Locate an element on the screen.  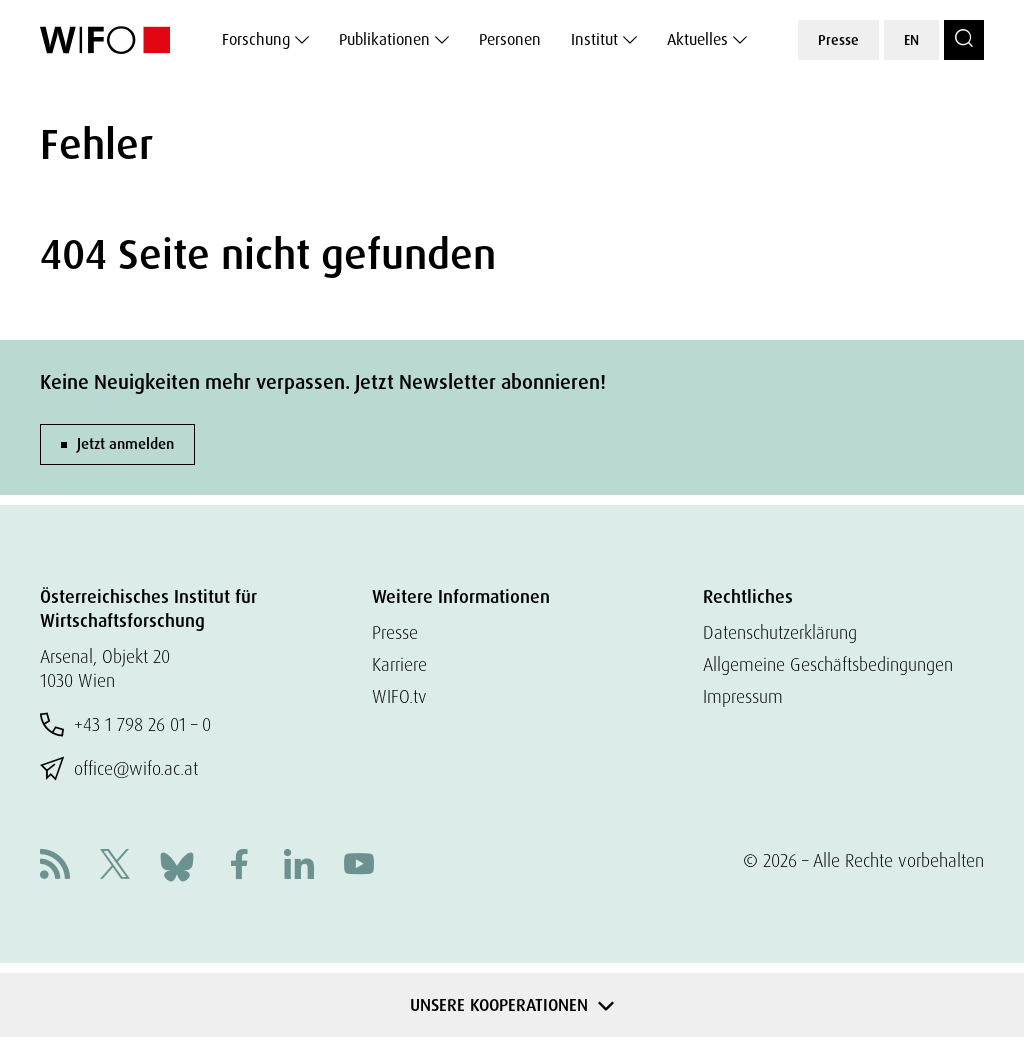
[Youtube] is located at coordinates (359, 866).